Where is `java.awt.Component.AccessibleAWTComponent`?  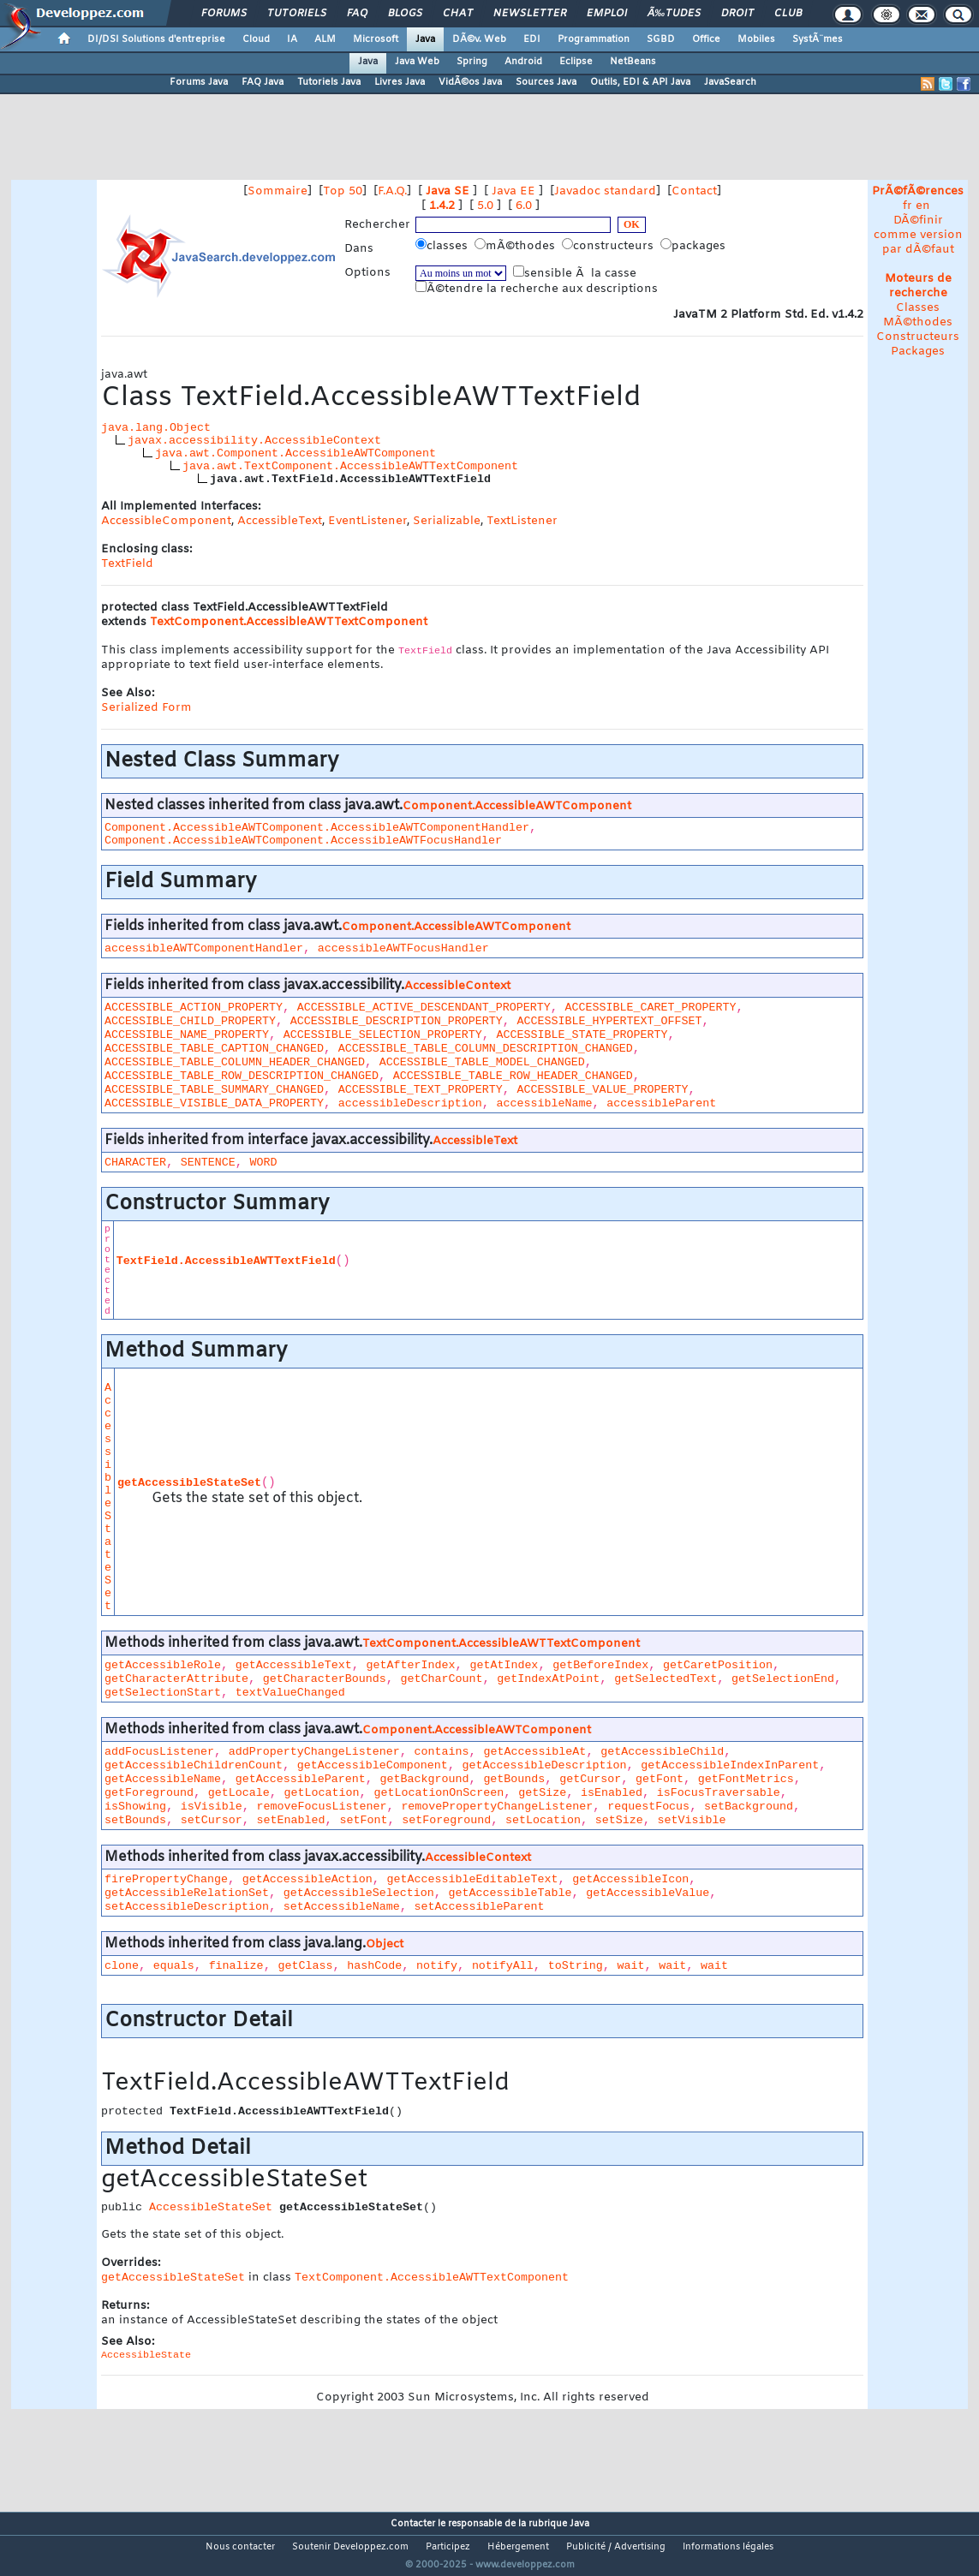
java.awt.Component.AccessibleAWTComponent is located at coordinates (295, 453).